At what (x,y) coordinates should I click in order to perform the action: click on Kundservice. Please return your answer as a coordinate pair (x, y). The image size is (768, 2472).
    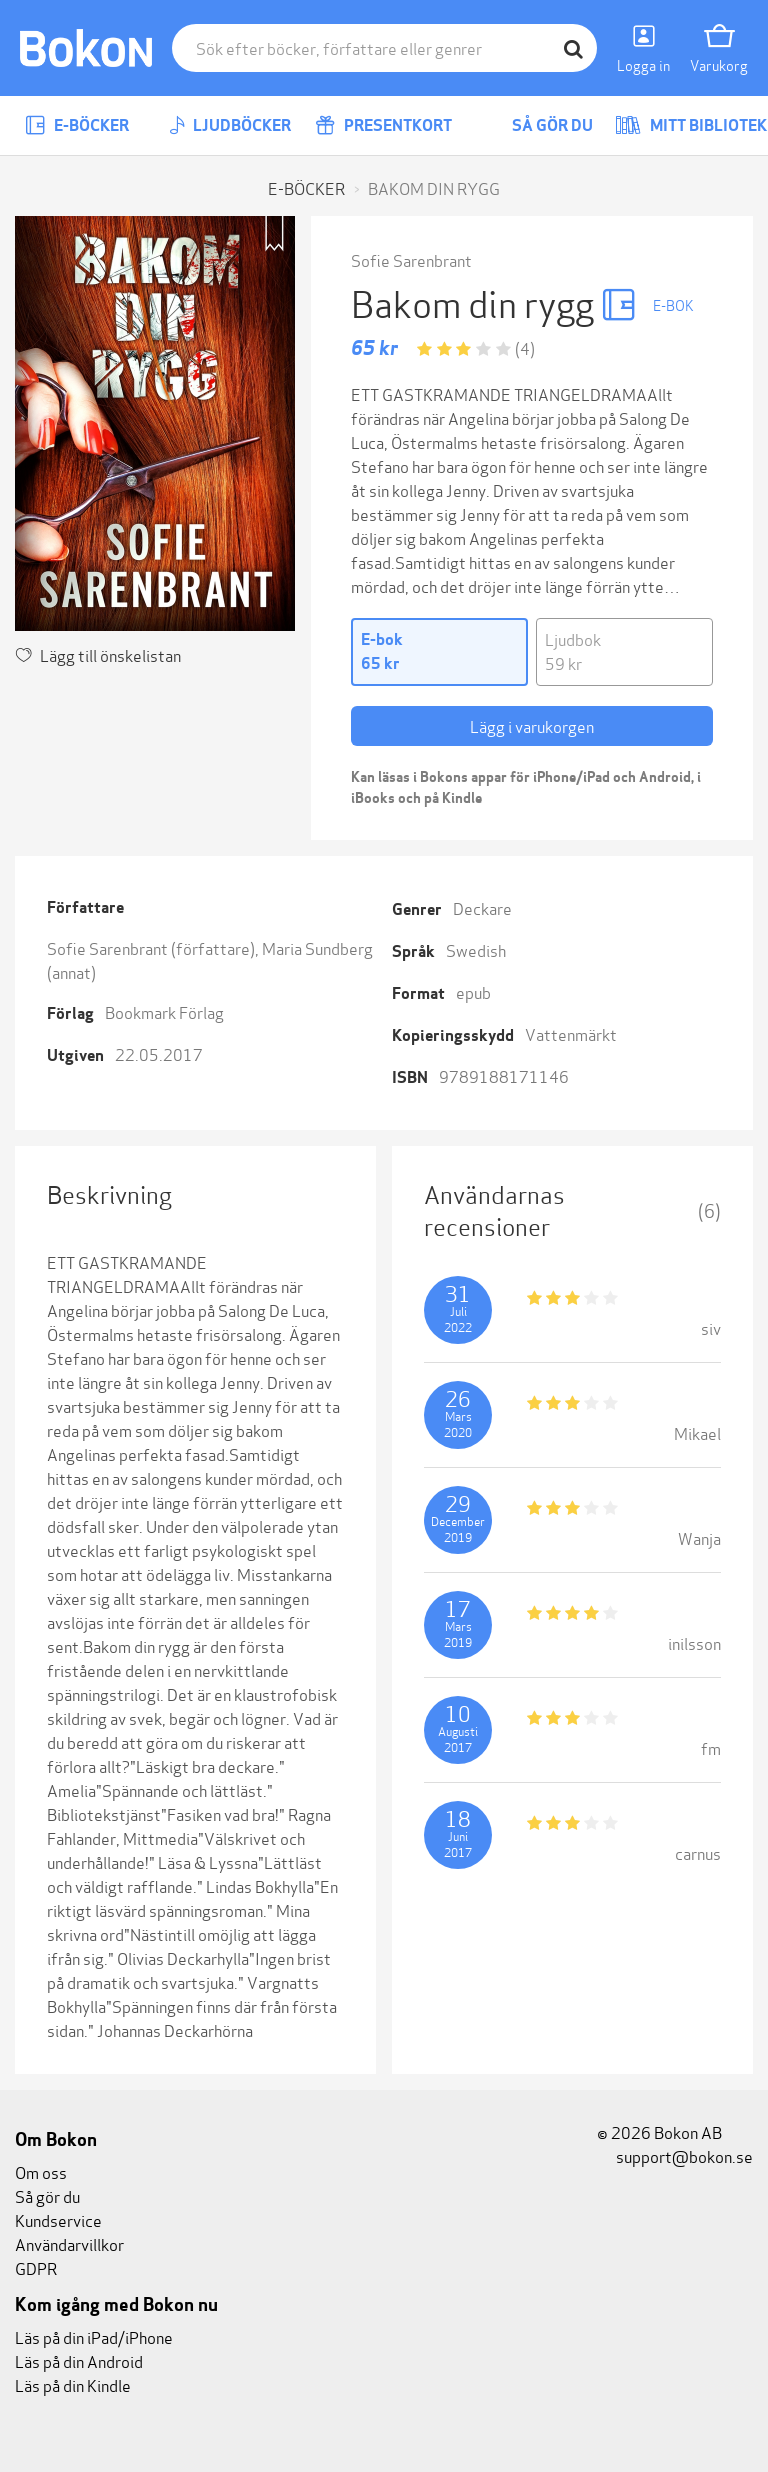
    Looking at the image, I should click on (58, 2219).